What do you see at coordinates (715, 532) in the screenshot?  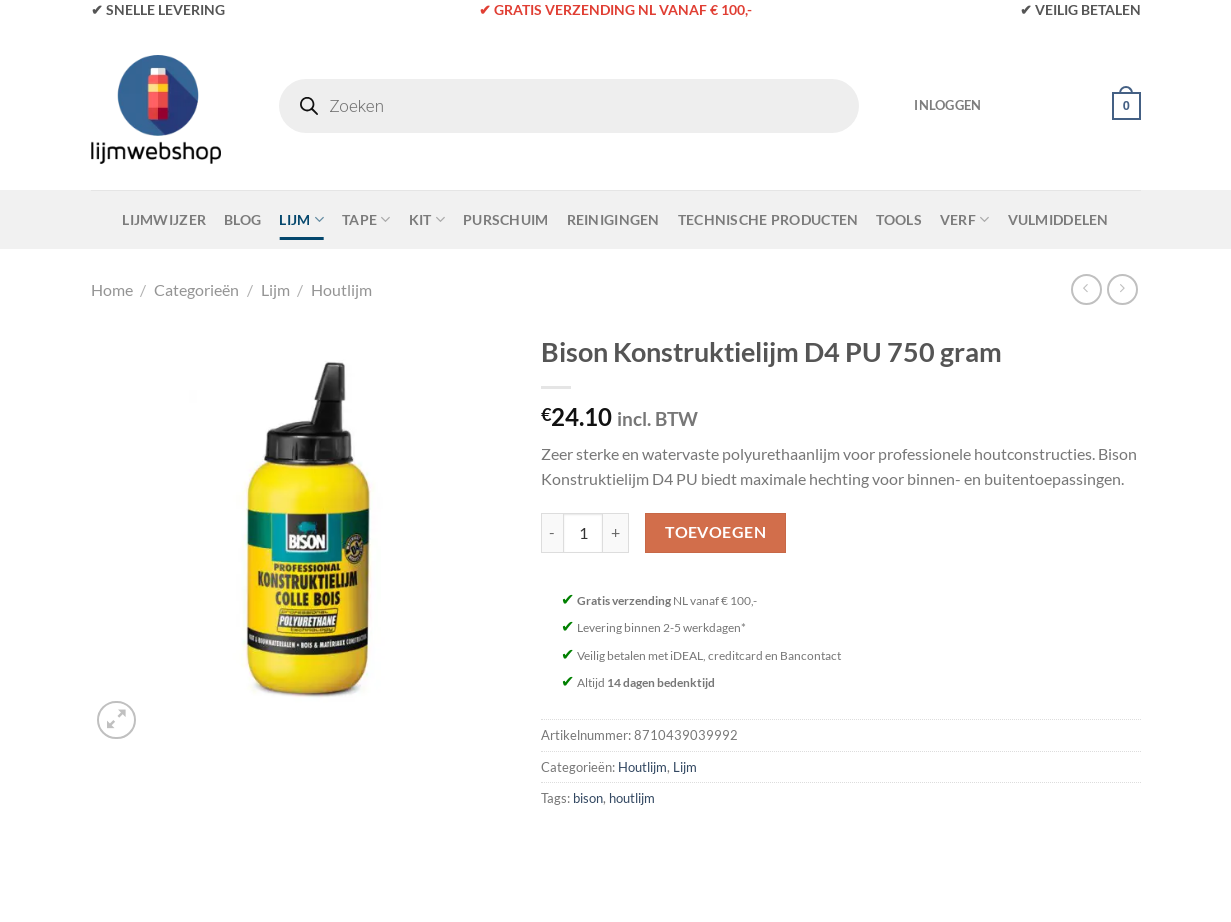 I see `Toevoegen` at bounding box center [715, 532].